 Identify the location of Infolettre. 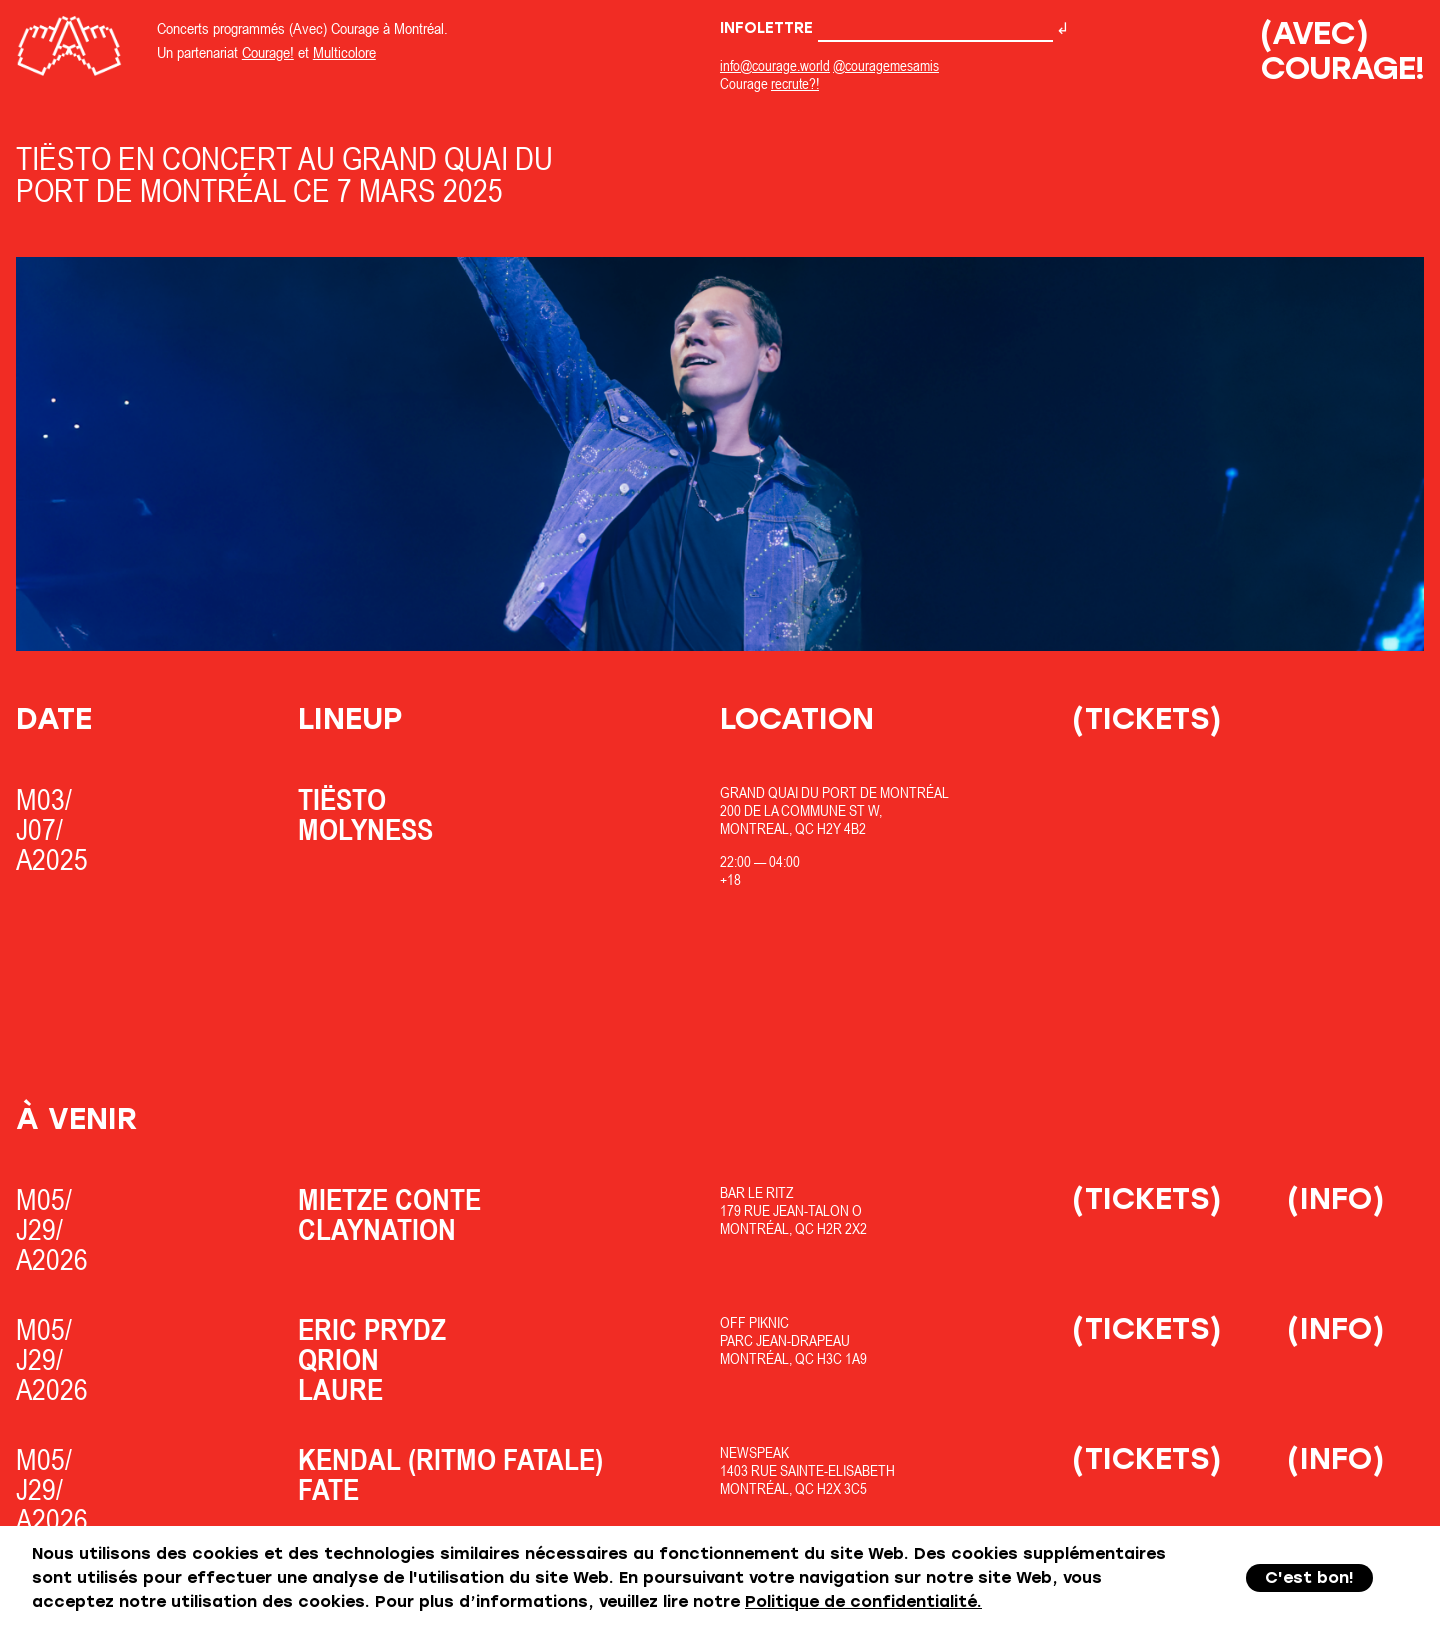
(886, 28).